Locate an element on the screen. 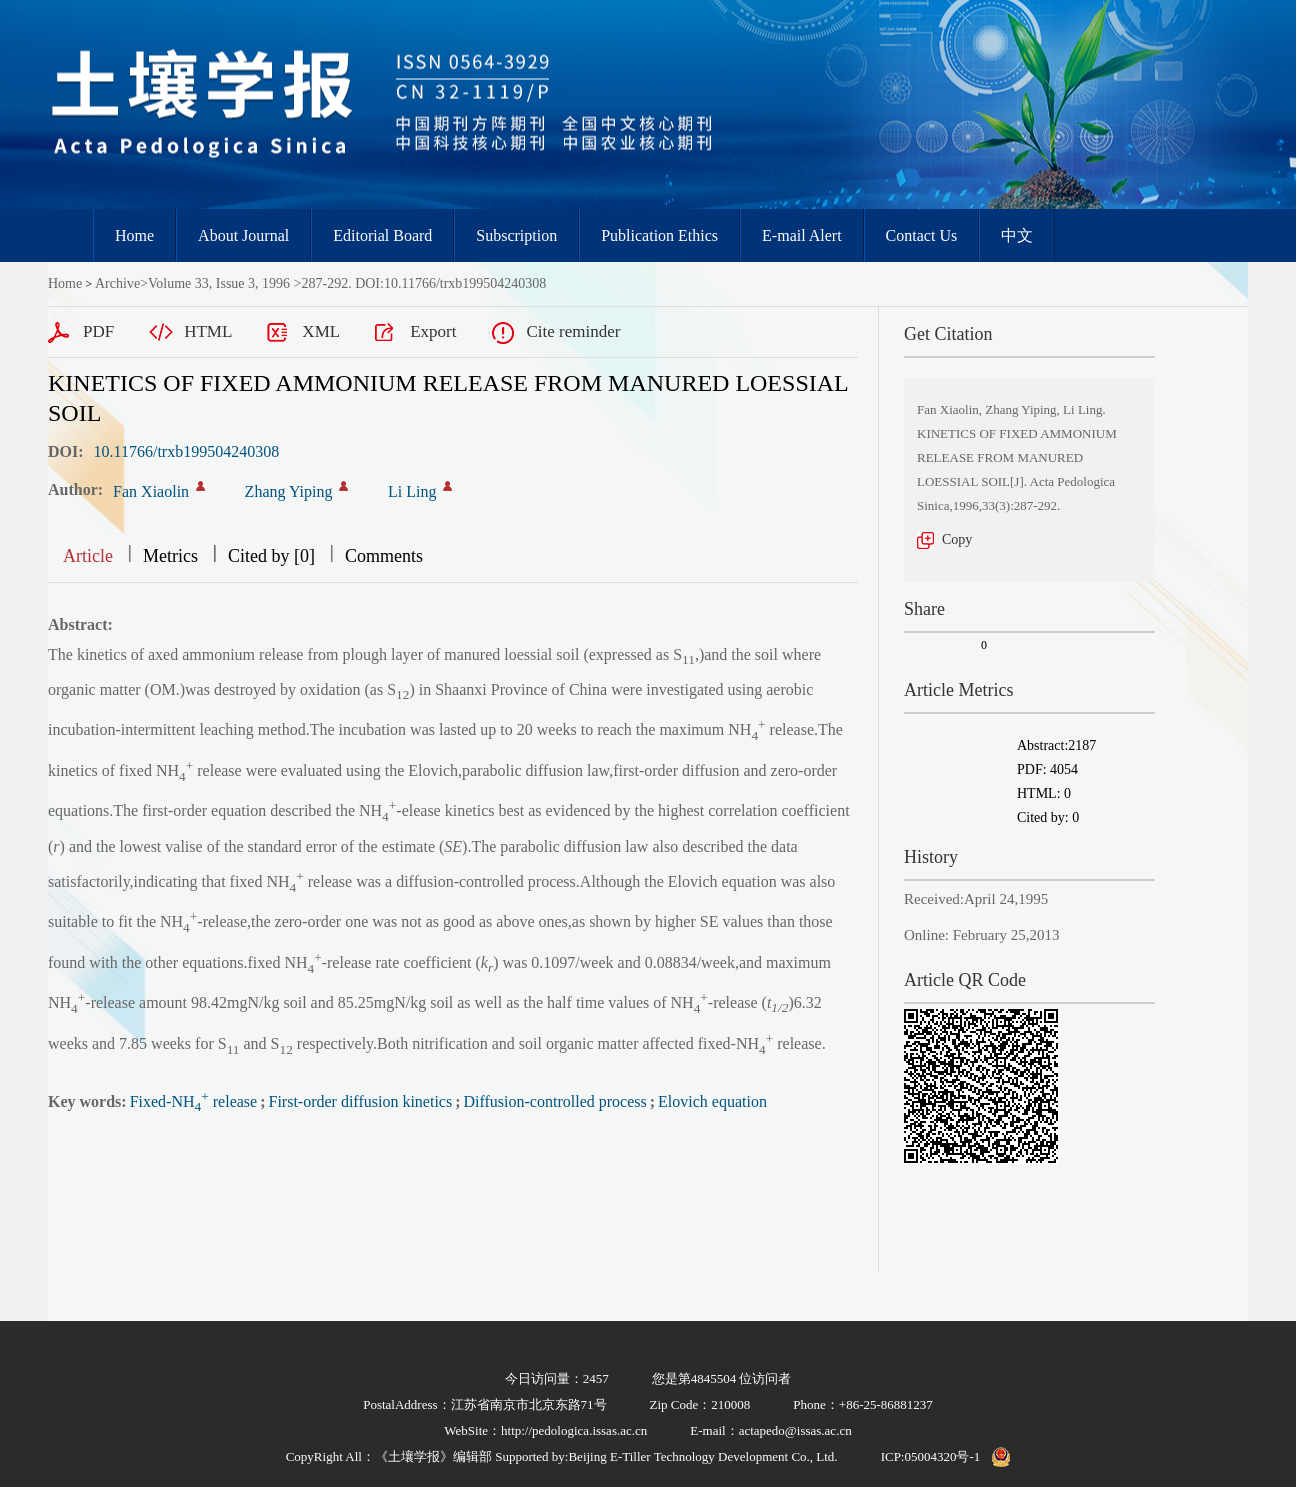 The height and width of the screenshot is (1487, 1296). About Journal is located at coordinates (243, 235).